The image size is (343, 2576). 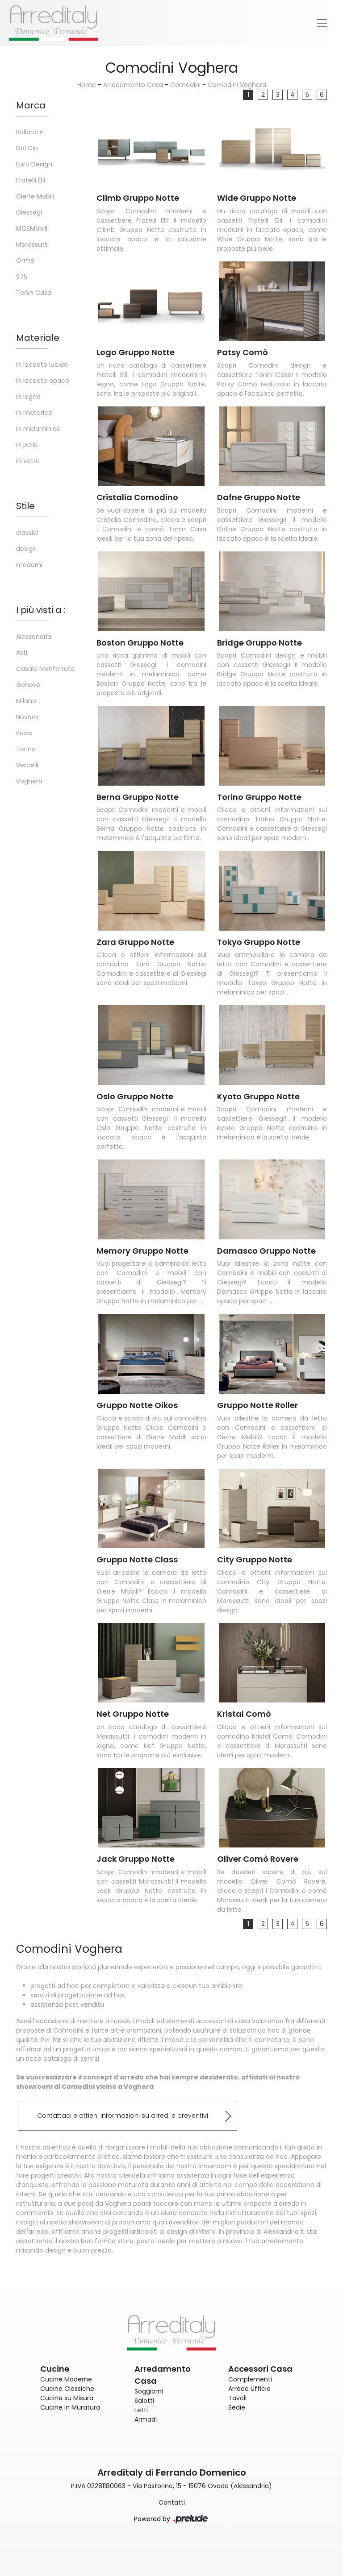 What do you see at coordinates (260, 2368) in the screenshot?
I see `Accessori Casa` at bounding box center [260, 2368].